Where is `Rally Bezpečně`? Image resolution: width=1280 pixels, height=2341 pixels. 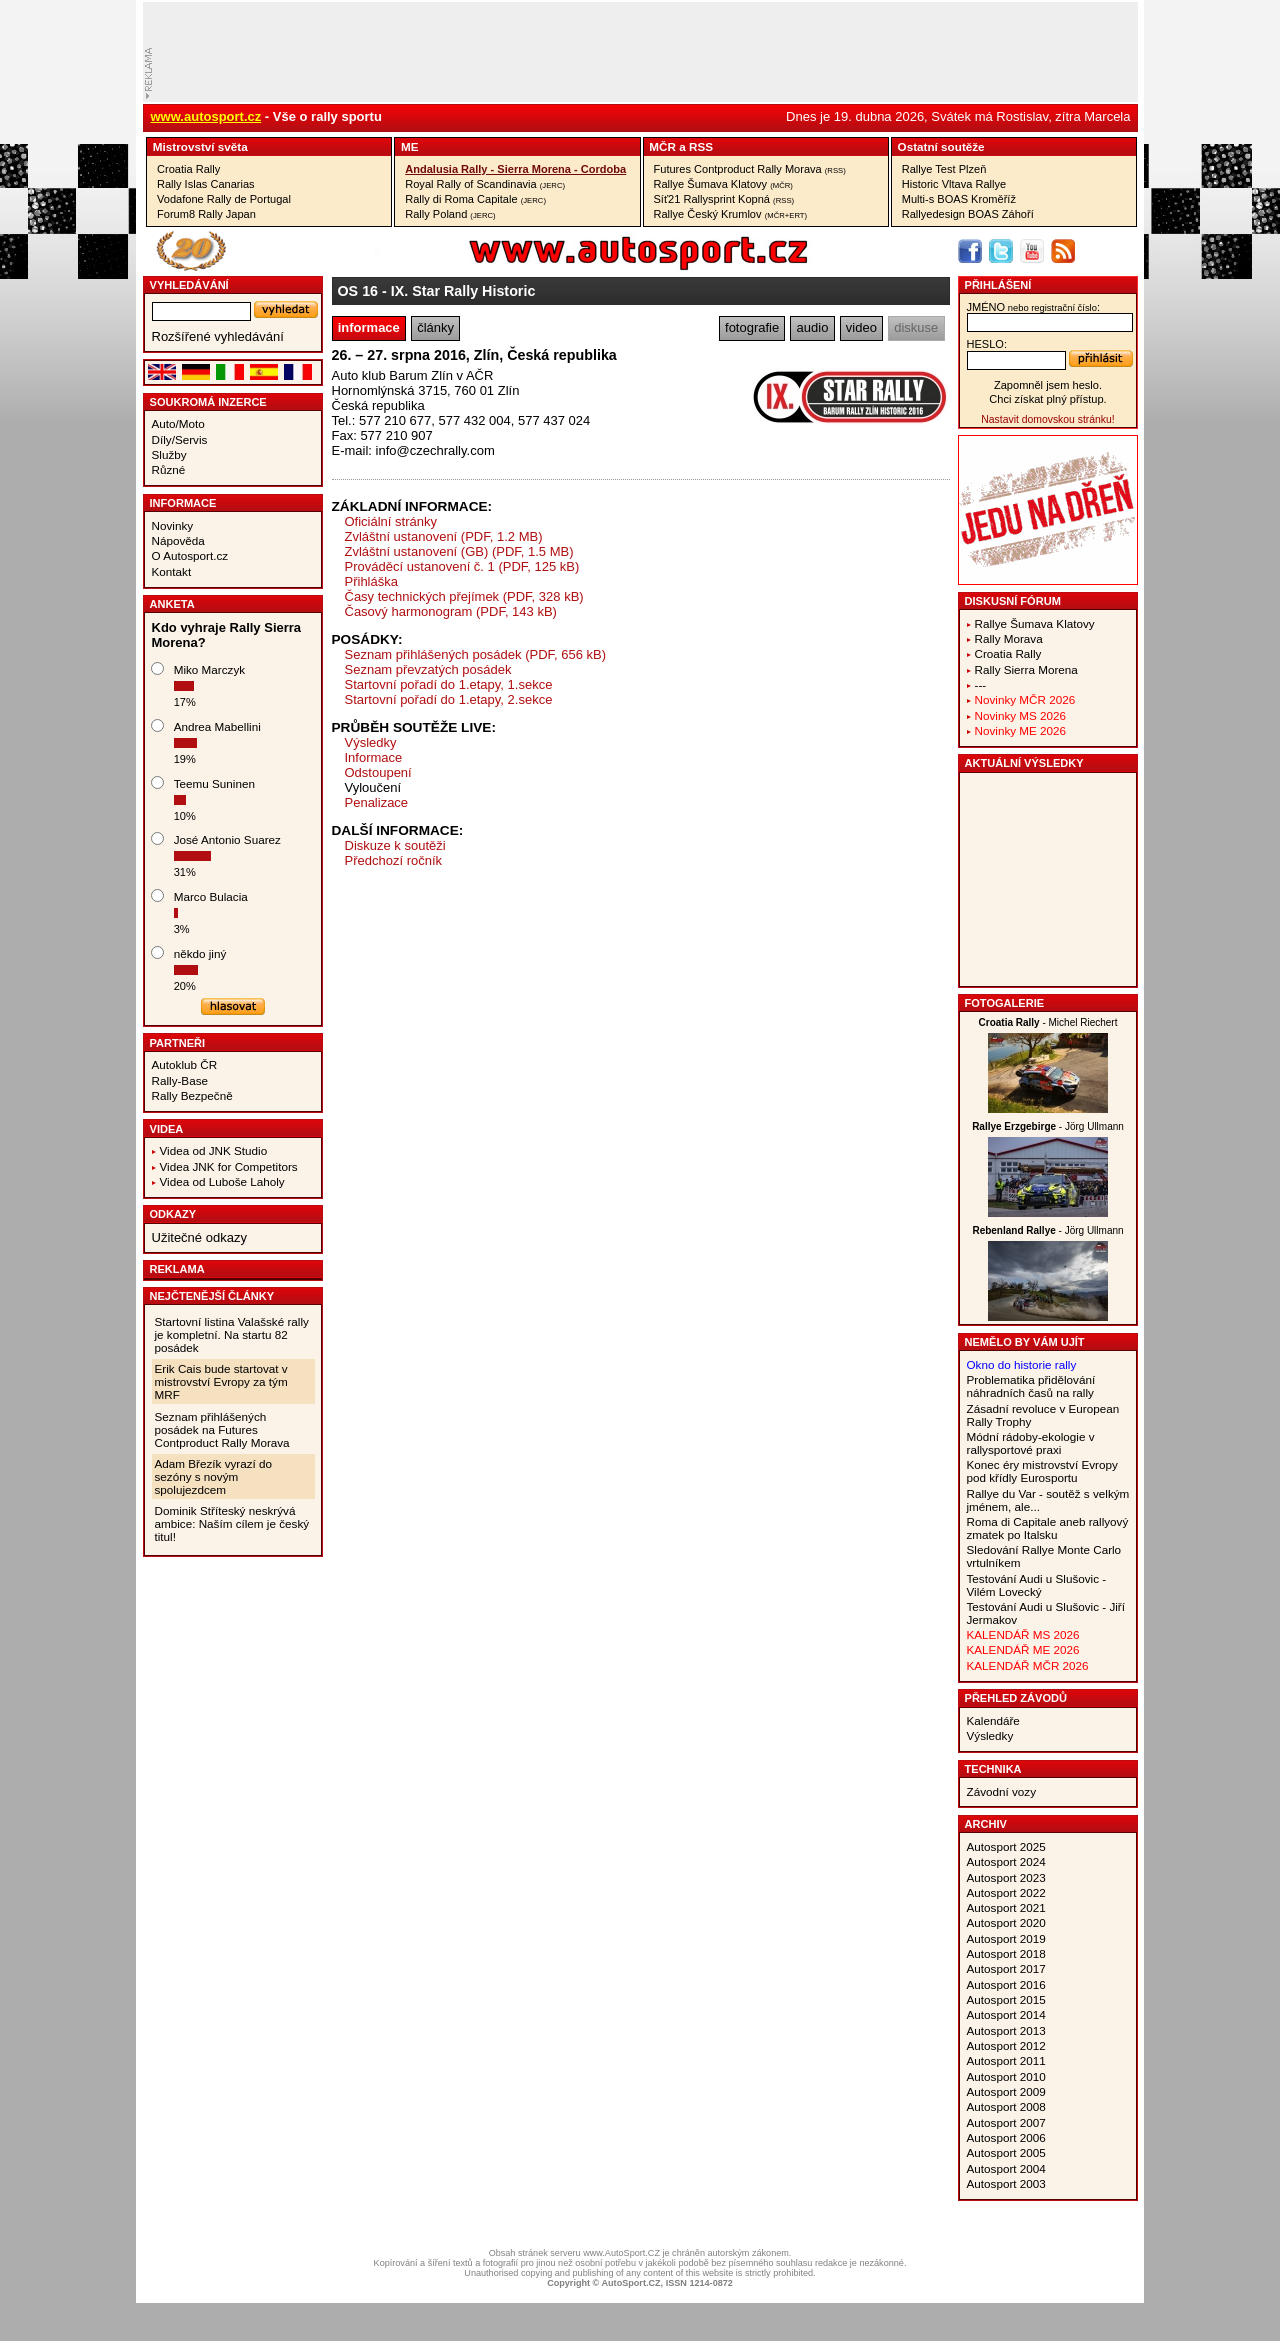
Rally Bezpečně is located at coordinates (192, 1095).